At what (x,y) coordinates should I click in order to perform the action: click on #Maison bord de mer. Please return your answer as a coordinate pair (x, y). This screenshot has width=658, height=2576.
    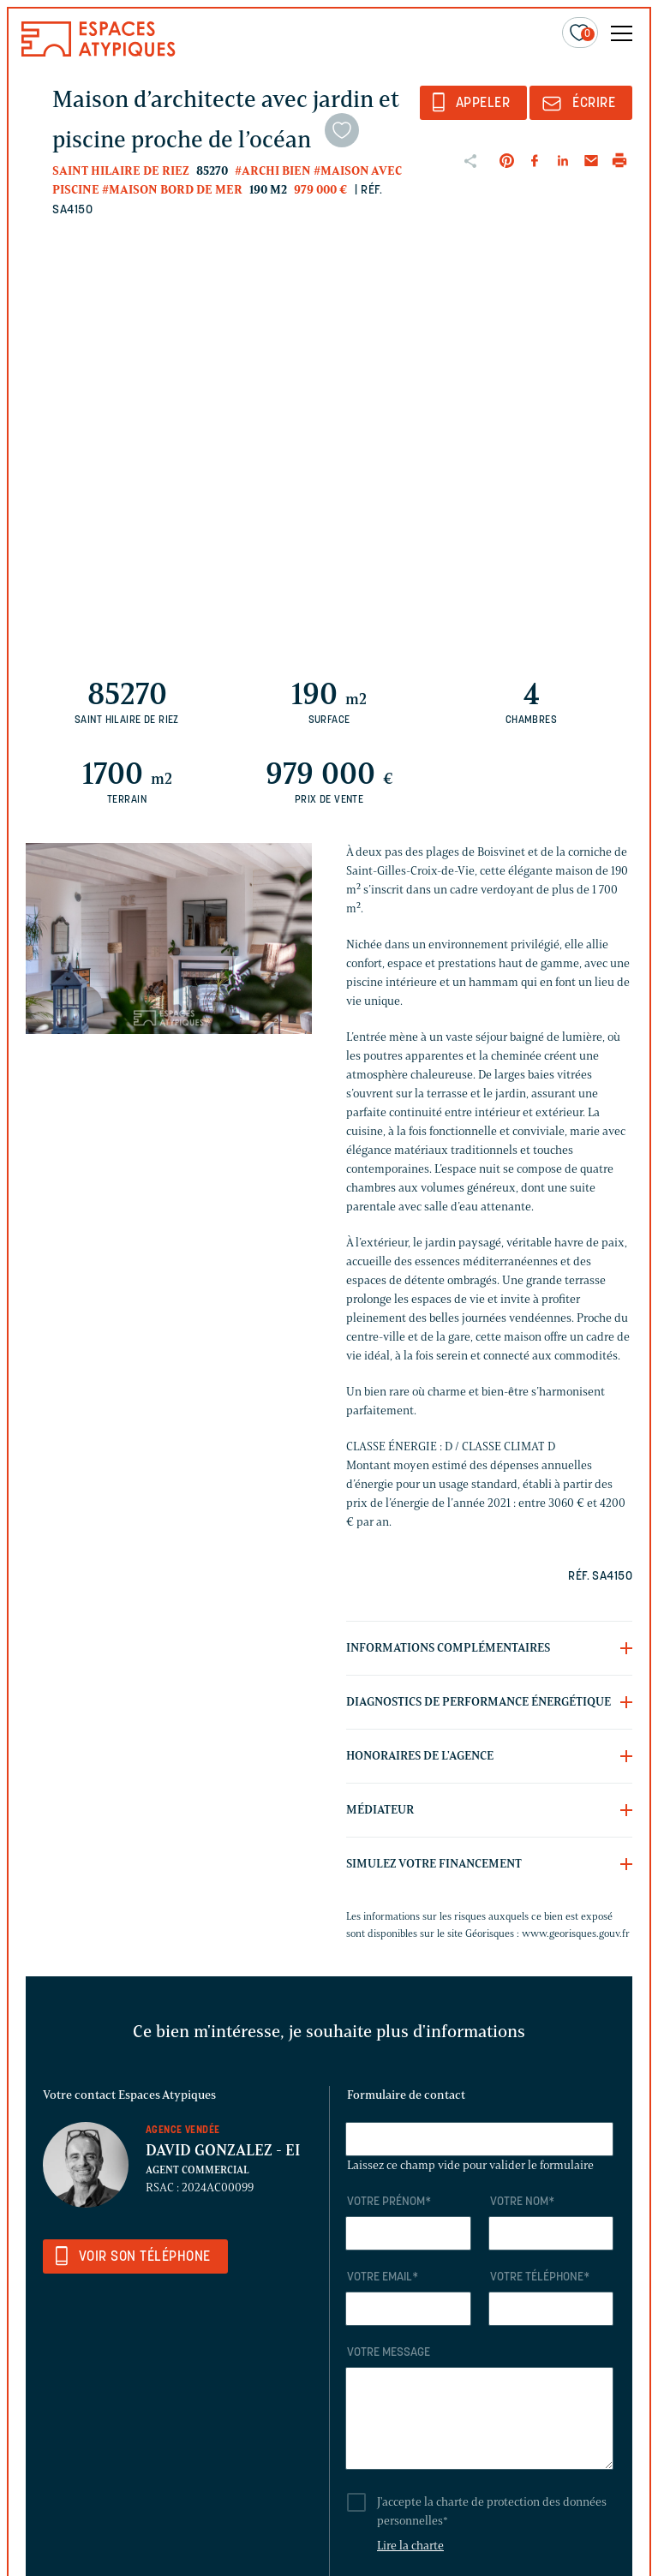
    Looking at the image, I should click on (172, 189).